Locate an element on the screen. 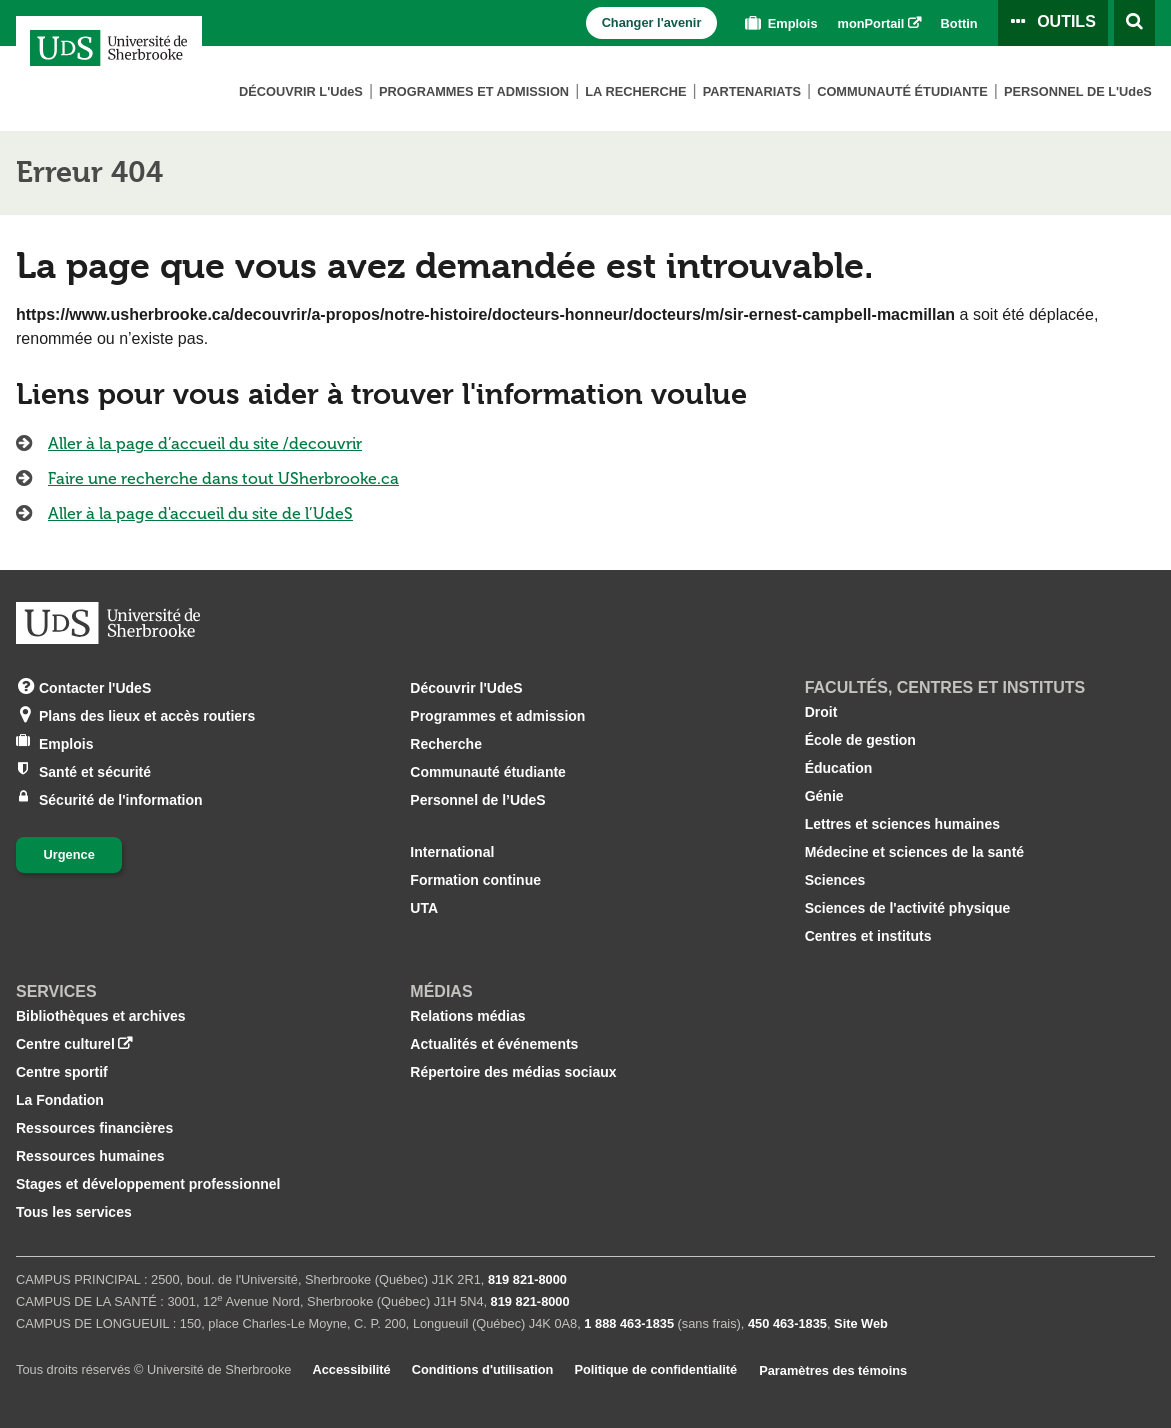 This screenshot has height=1428, width=1171. Actualités et événements is located at coordinates (494, 1044).